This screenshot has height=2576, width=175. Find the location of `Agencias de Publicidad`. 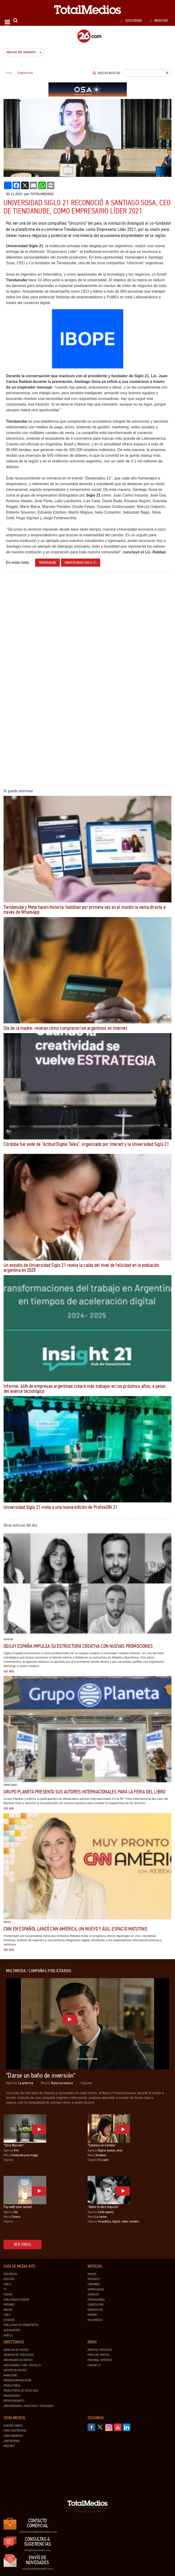

Agencias de Publicidad is located at coordinates (19, 2355).